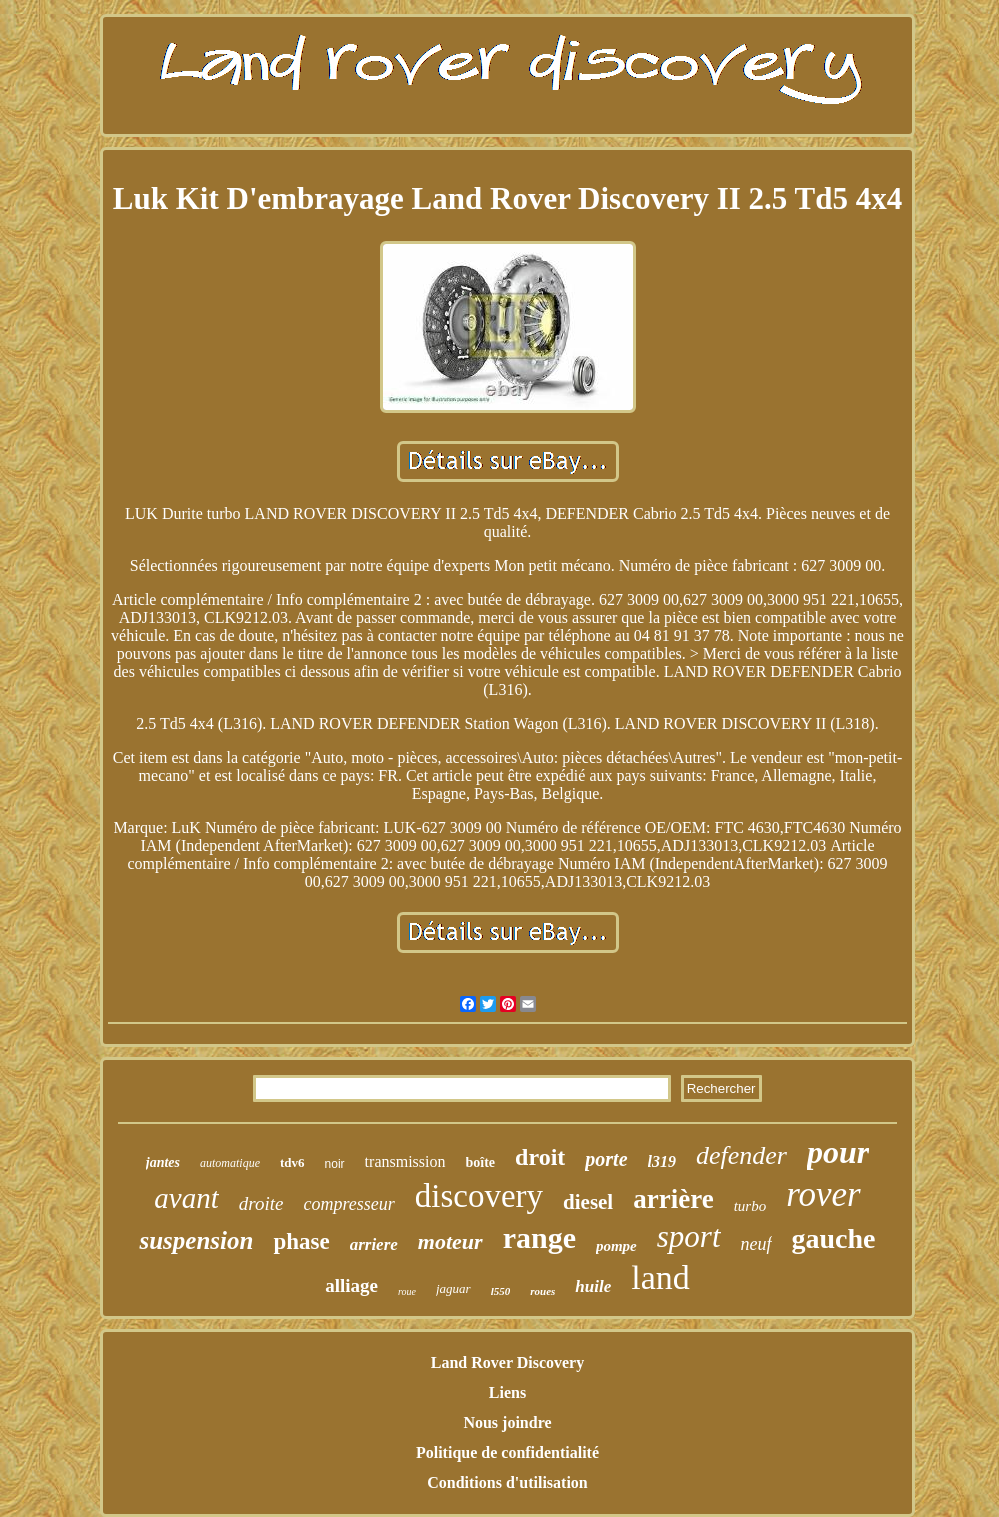  What do you see at coordinates (756, 1244) in the screenshot?
I see `neuf` at bounding box center [756, 1244].